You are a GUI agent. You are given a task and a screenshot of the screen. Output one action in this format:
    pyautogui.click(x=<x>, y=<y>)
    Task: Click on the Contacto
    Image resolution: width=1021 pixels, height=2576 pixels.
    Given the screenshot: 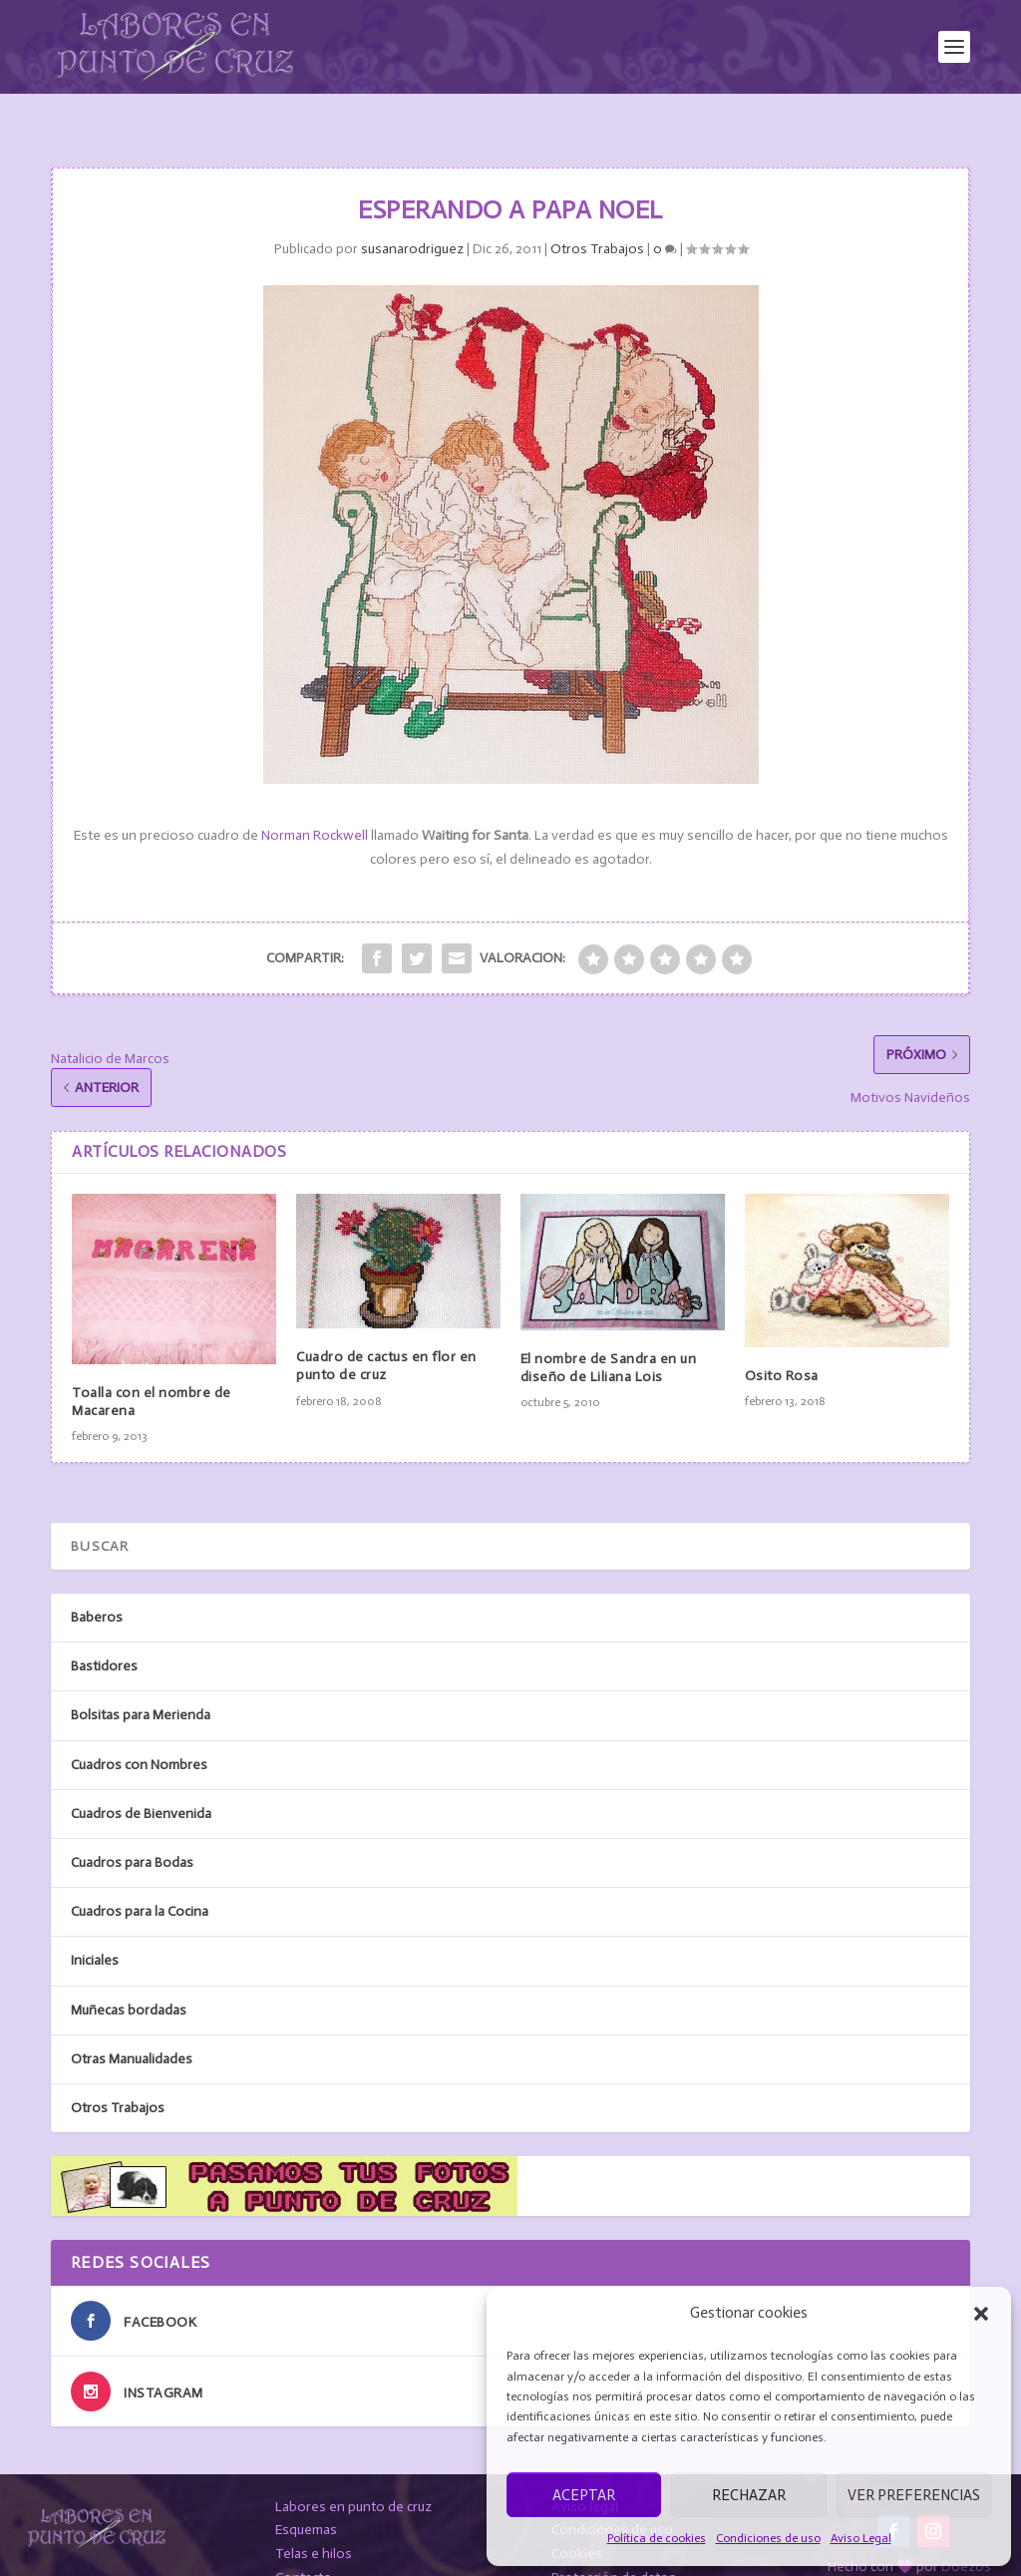 What is the action you would take?
    pyautogui.click(x=303, y=2543)
    